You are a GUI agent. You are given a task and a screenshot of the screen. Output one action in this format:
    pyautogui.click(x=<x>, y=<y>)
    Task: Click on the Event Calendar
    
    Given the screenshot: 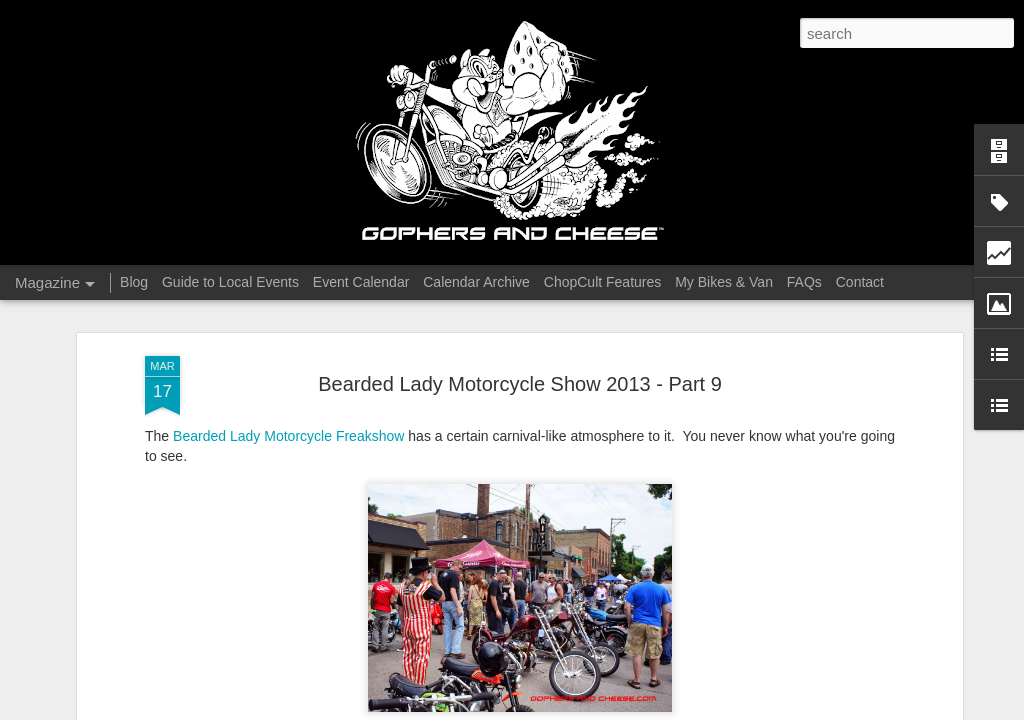 What is the action you would take?
    pyautogui.click(x=361, y=282)
    